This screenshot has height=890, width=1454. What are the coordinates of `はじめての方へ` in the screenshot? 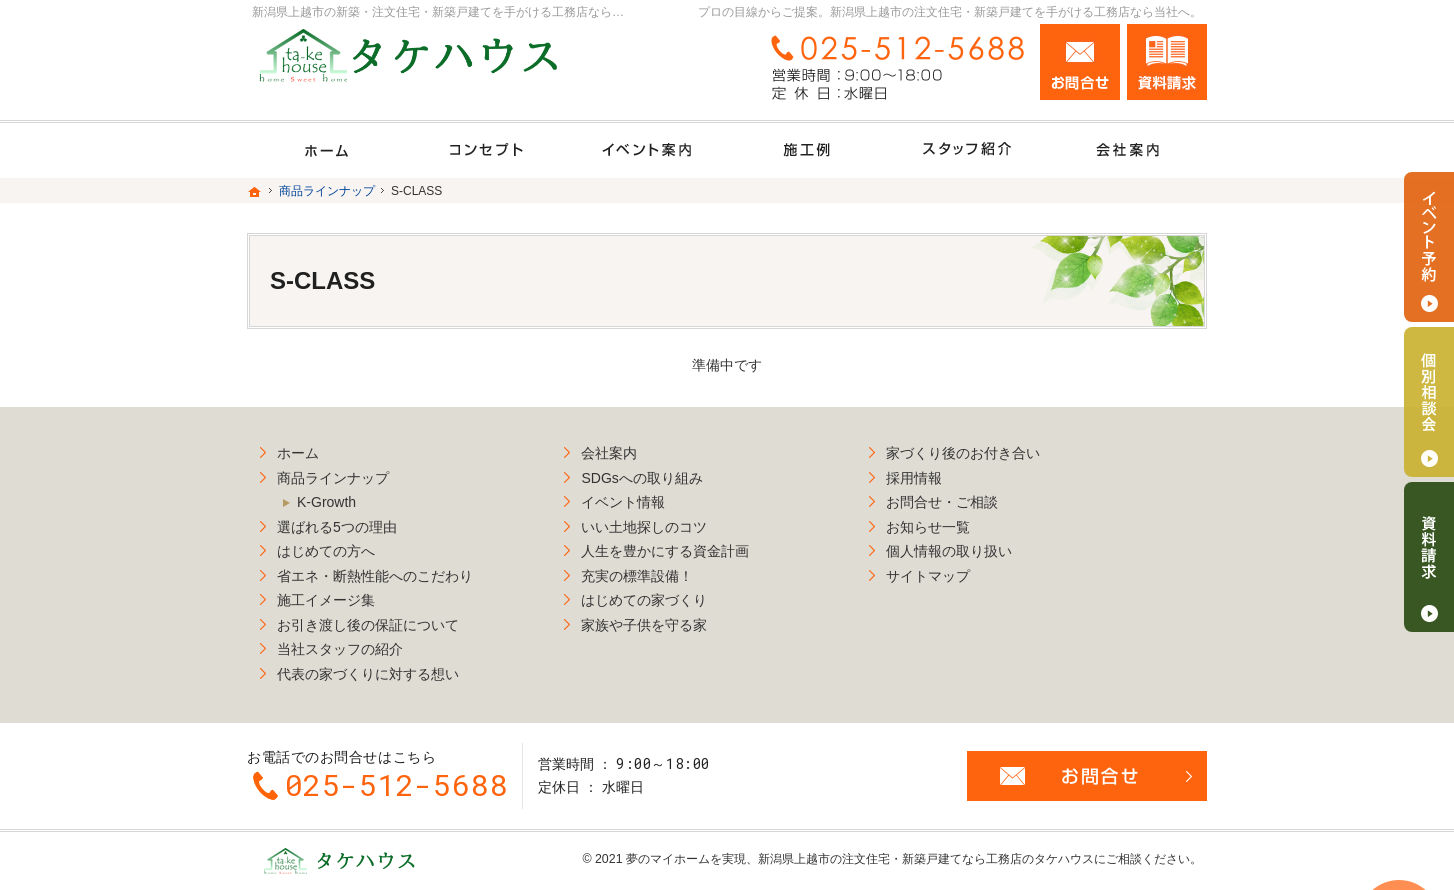 It's located at (326, 547).